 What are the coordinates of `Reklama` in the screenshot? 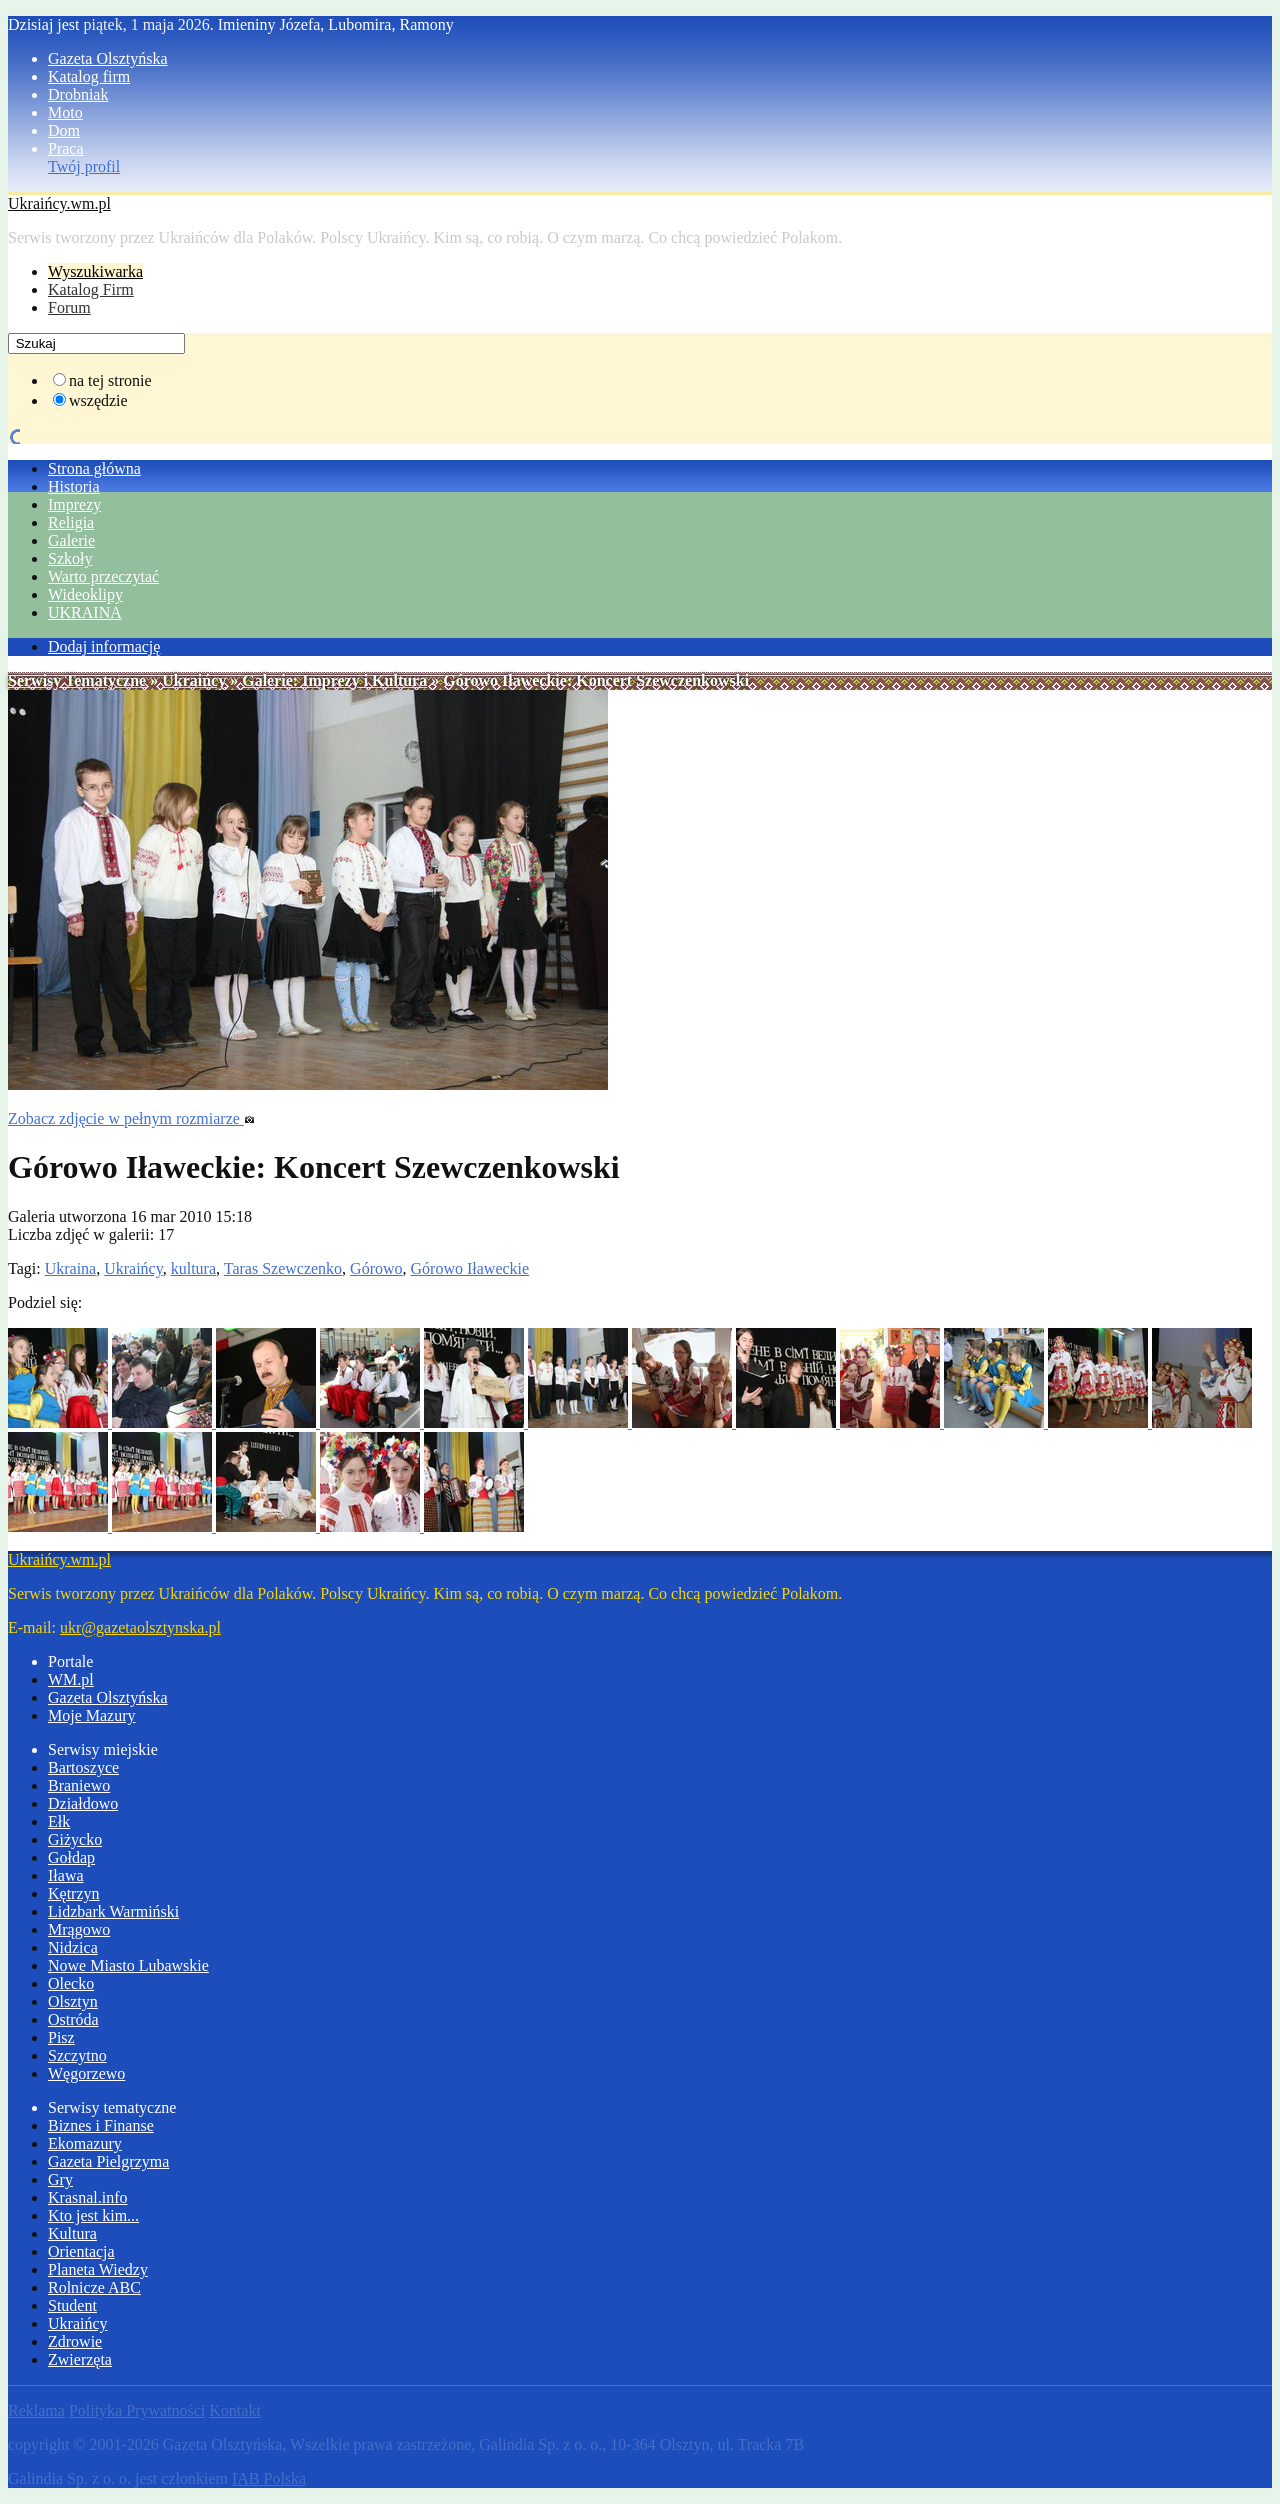 It's located at (36, 2410).